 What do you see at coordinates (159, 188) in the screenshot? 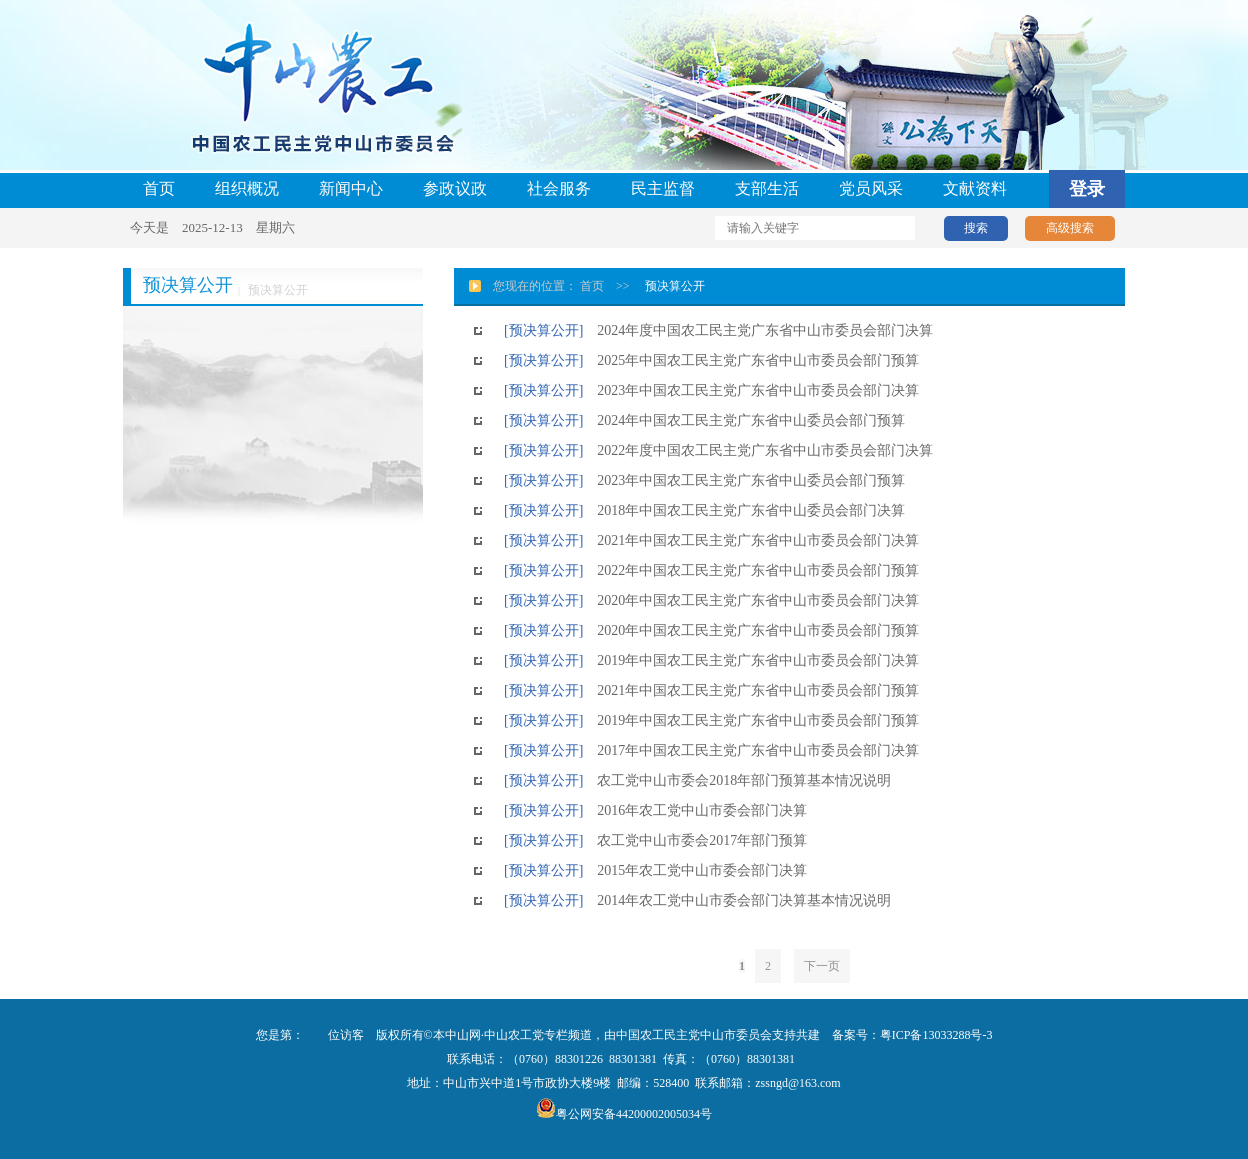
I see `首页` at bounding box center [159, 188].